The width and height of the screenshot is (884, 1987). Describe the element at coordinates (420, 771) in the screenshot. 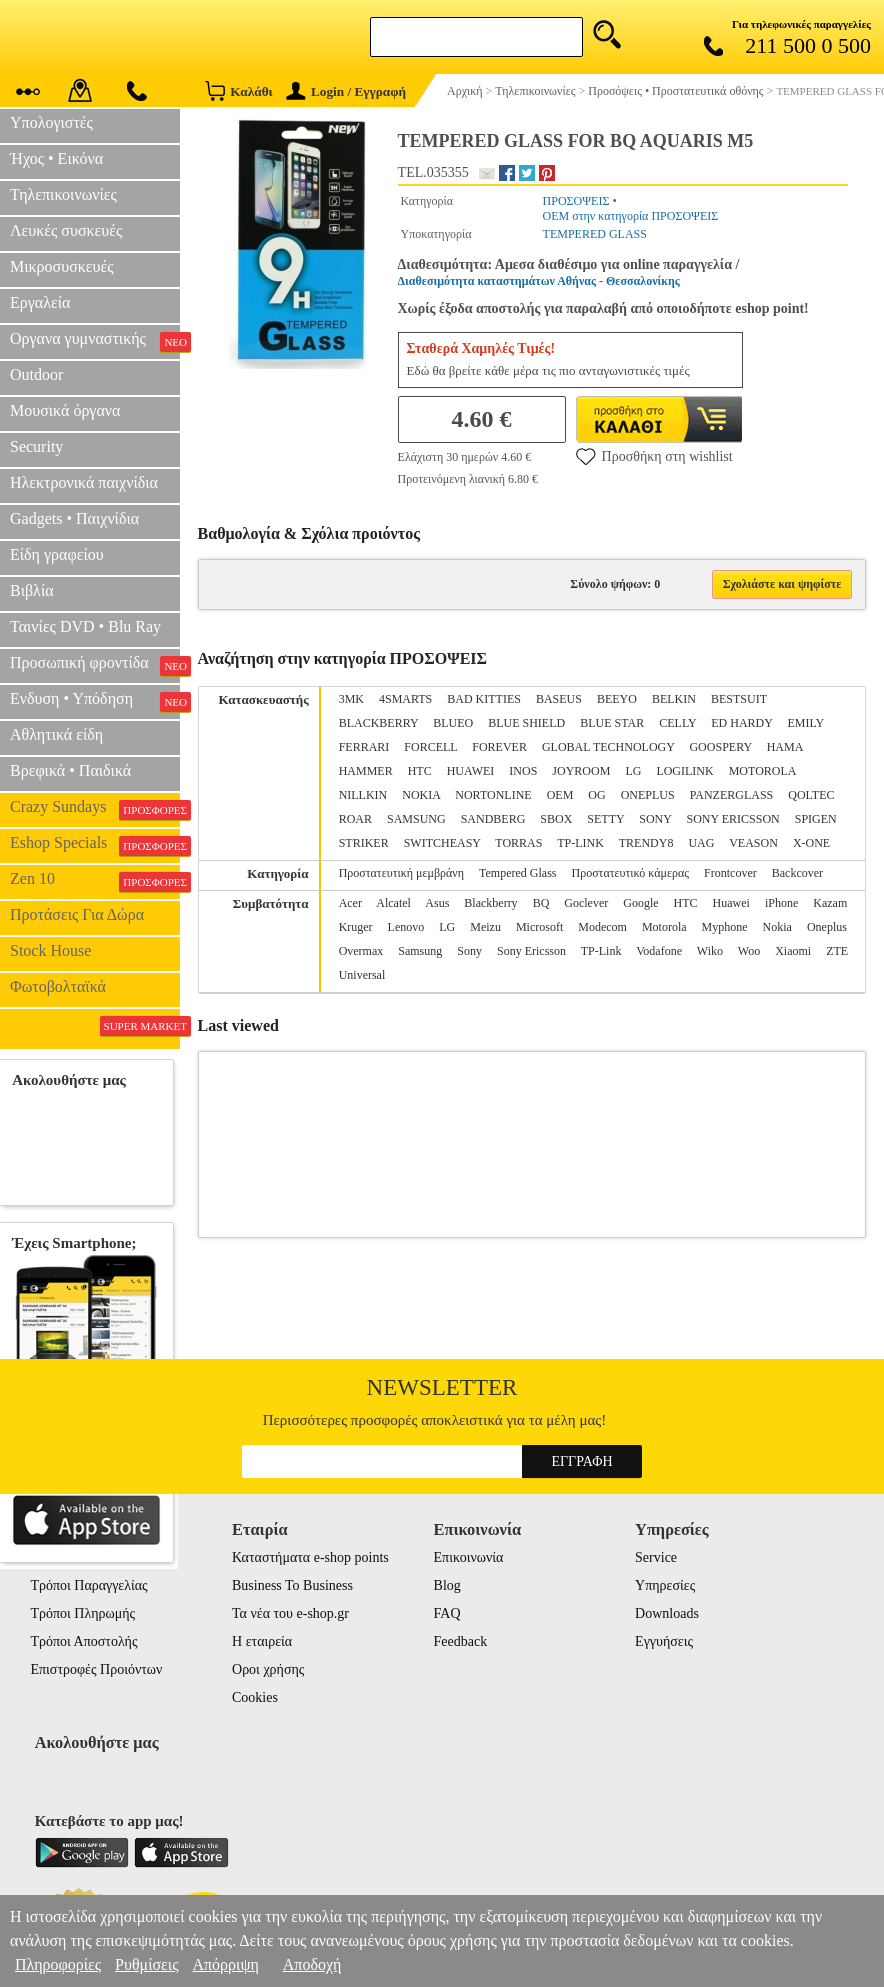

I see `HTC` at that location.